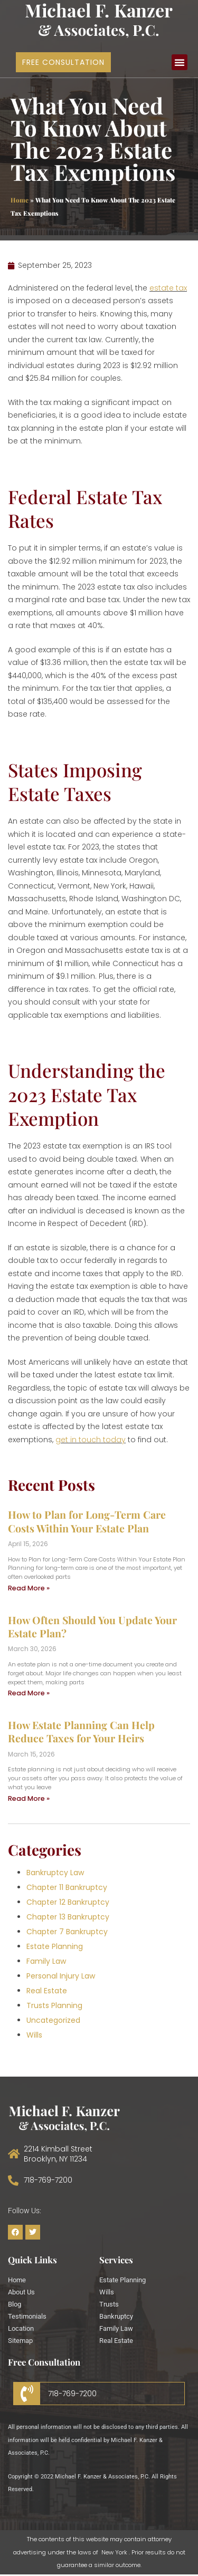  Describe the element at coordinates (67, 1917) in the screenshot. I see `Chapter 13 Bankruptcy` at that location.